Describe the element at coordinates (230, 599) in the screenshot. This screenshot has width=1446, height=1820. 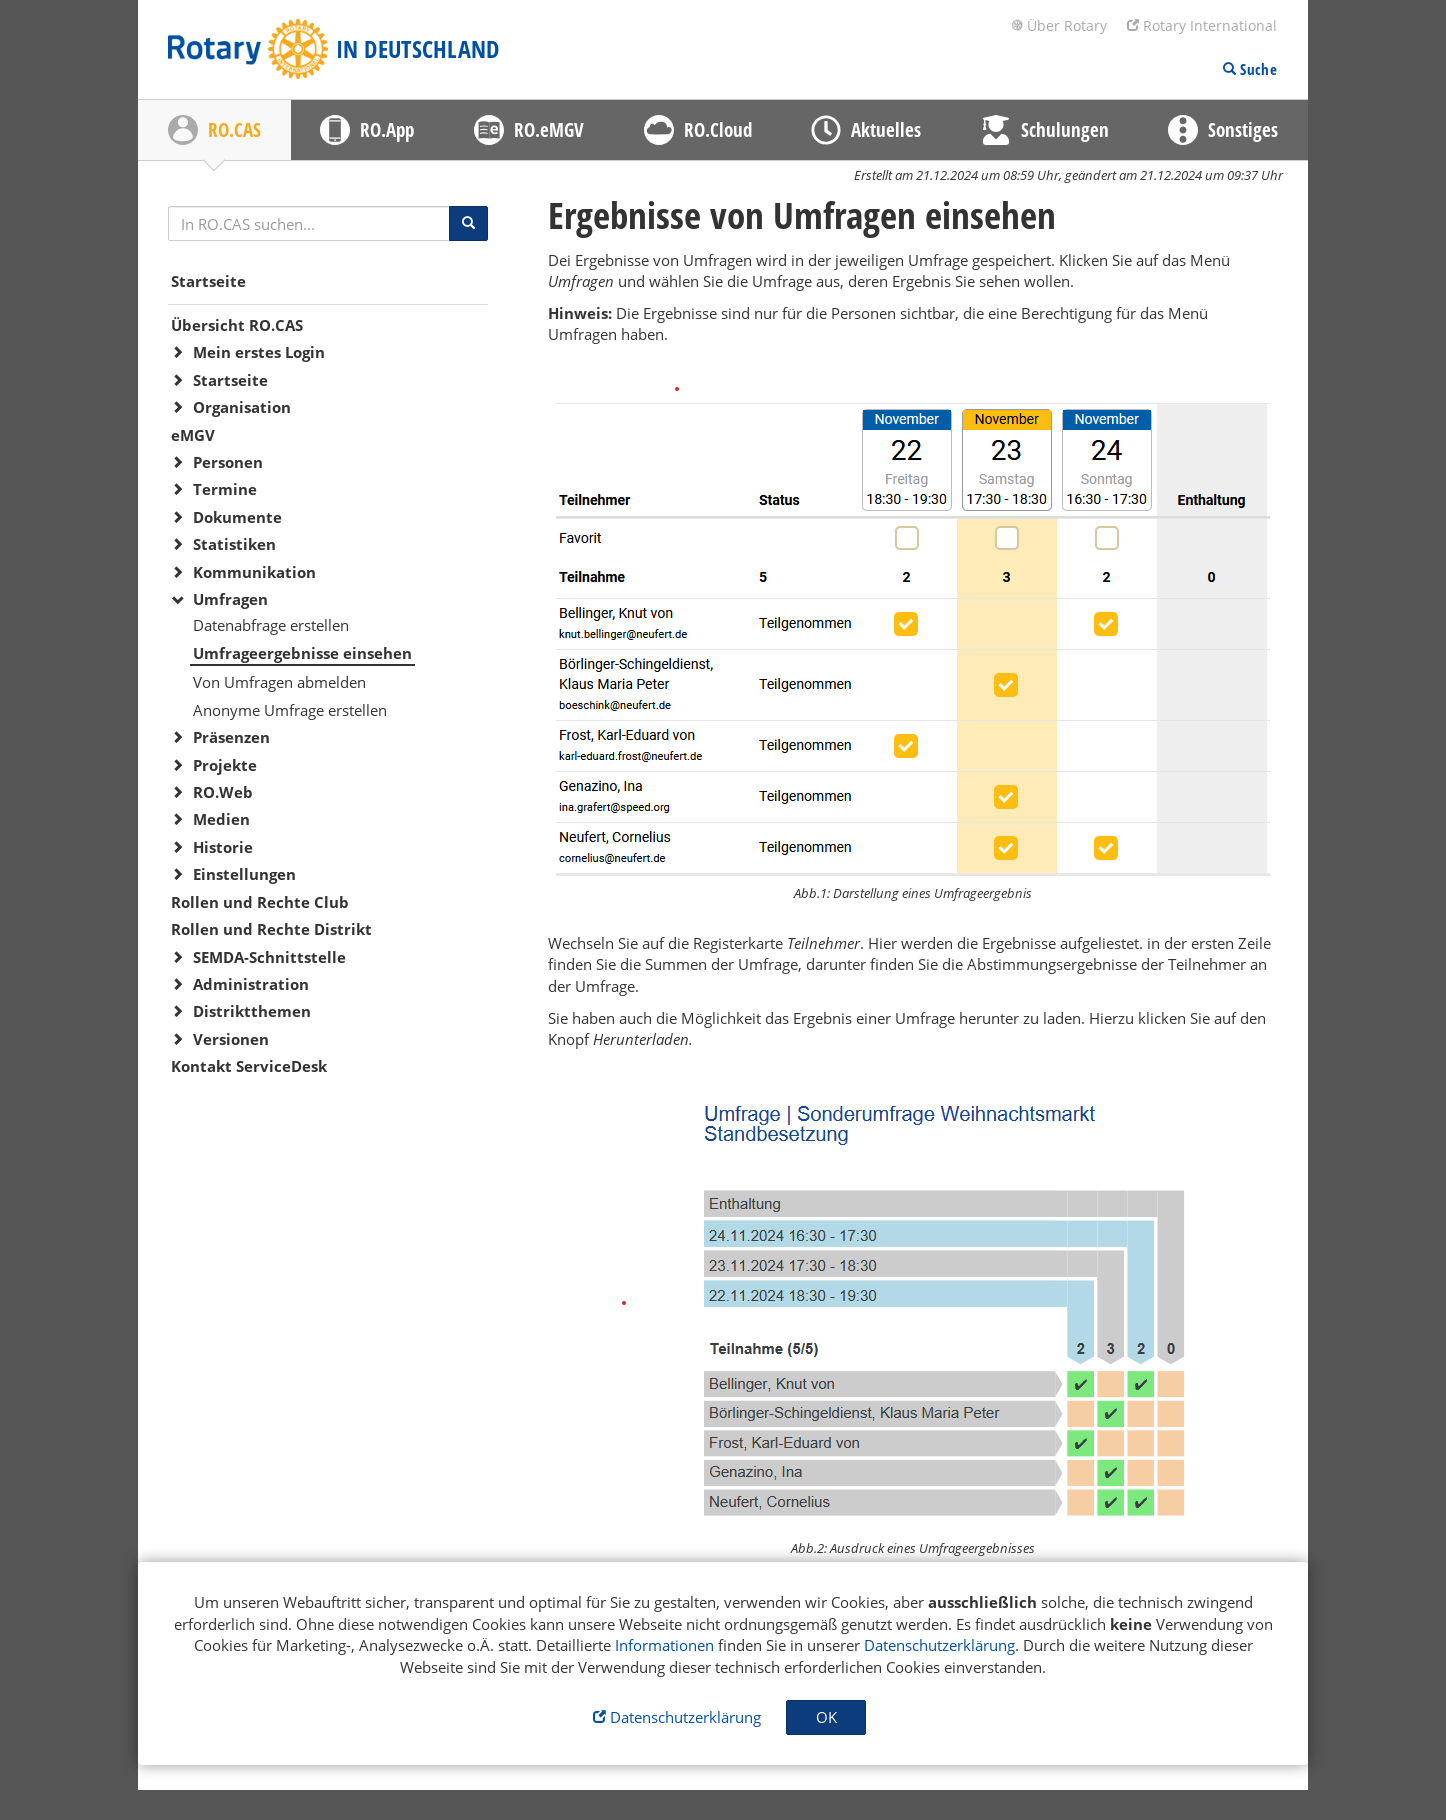
I see `Umfragen` at that location.